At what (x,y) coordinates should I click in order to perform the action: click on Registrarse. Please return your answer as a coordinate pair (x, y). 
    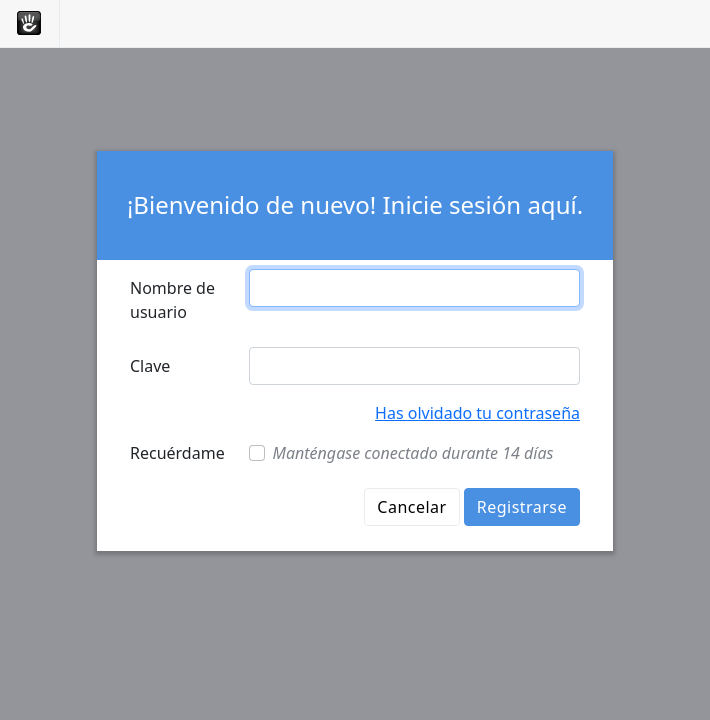
    Looking at the image, I should click on (522, 507).